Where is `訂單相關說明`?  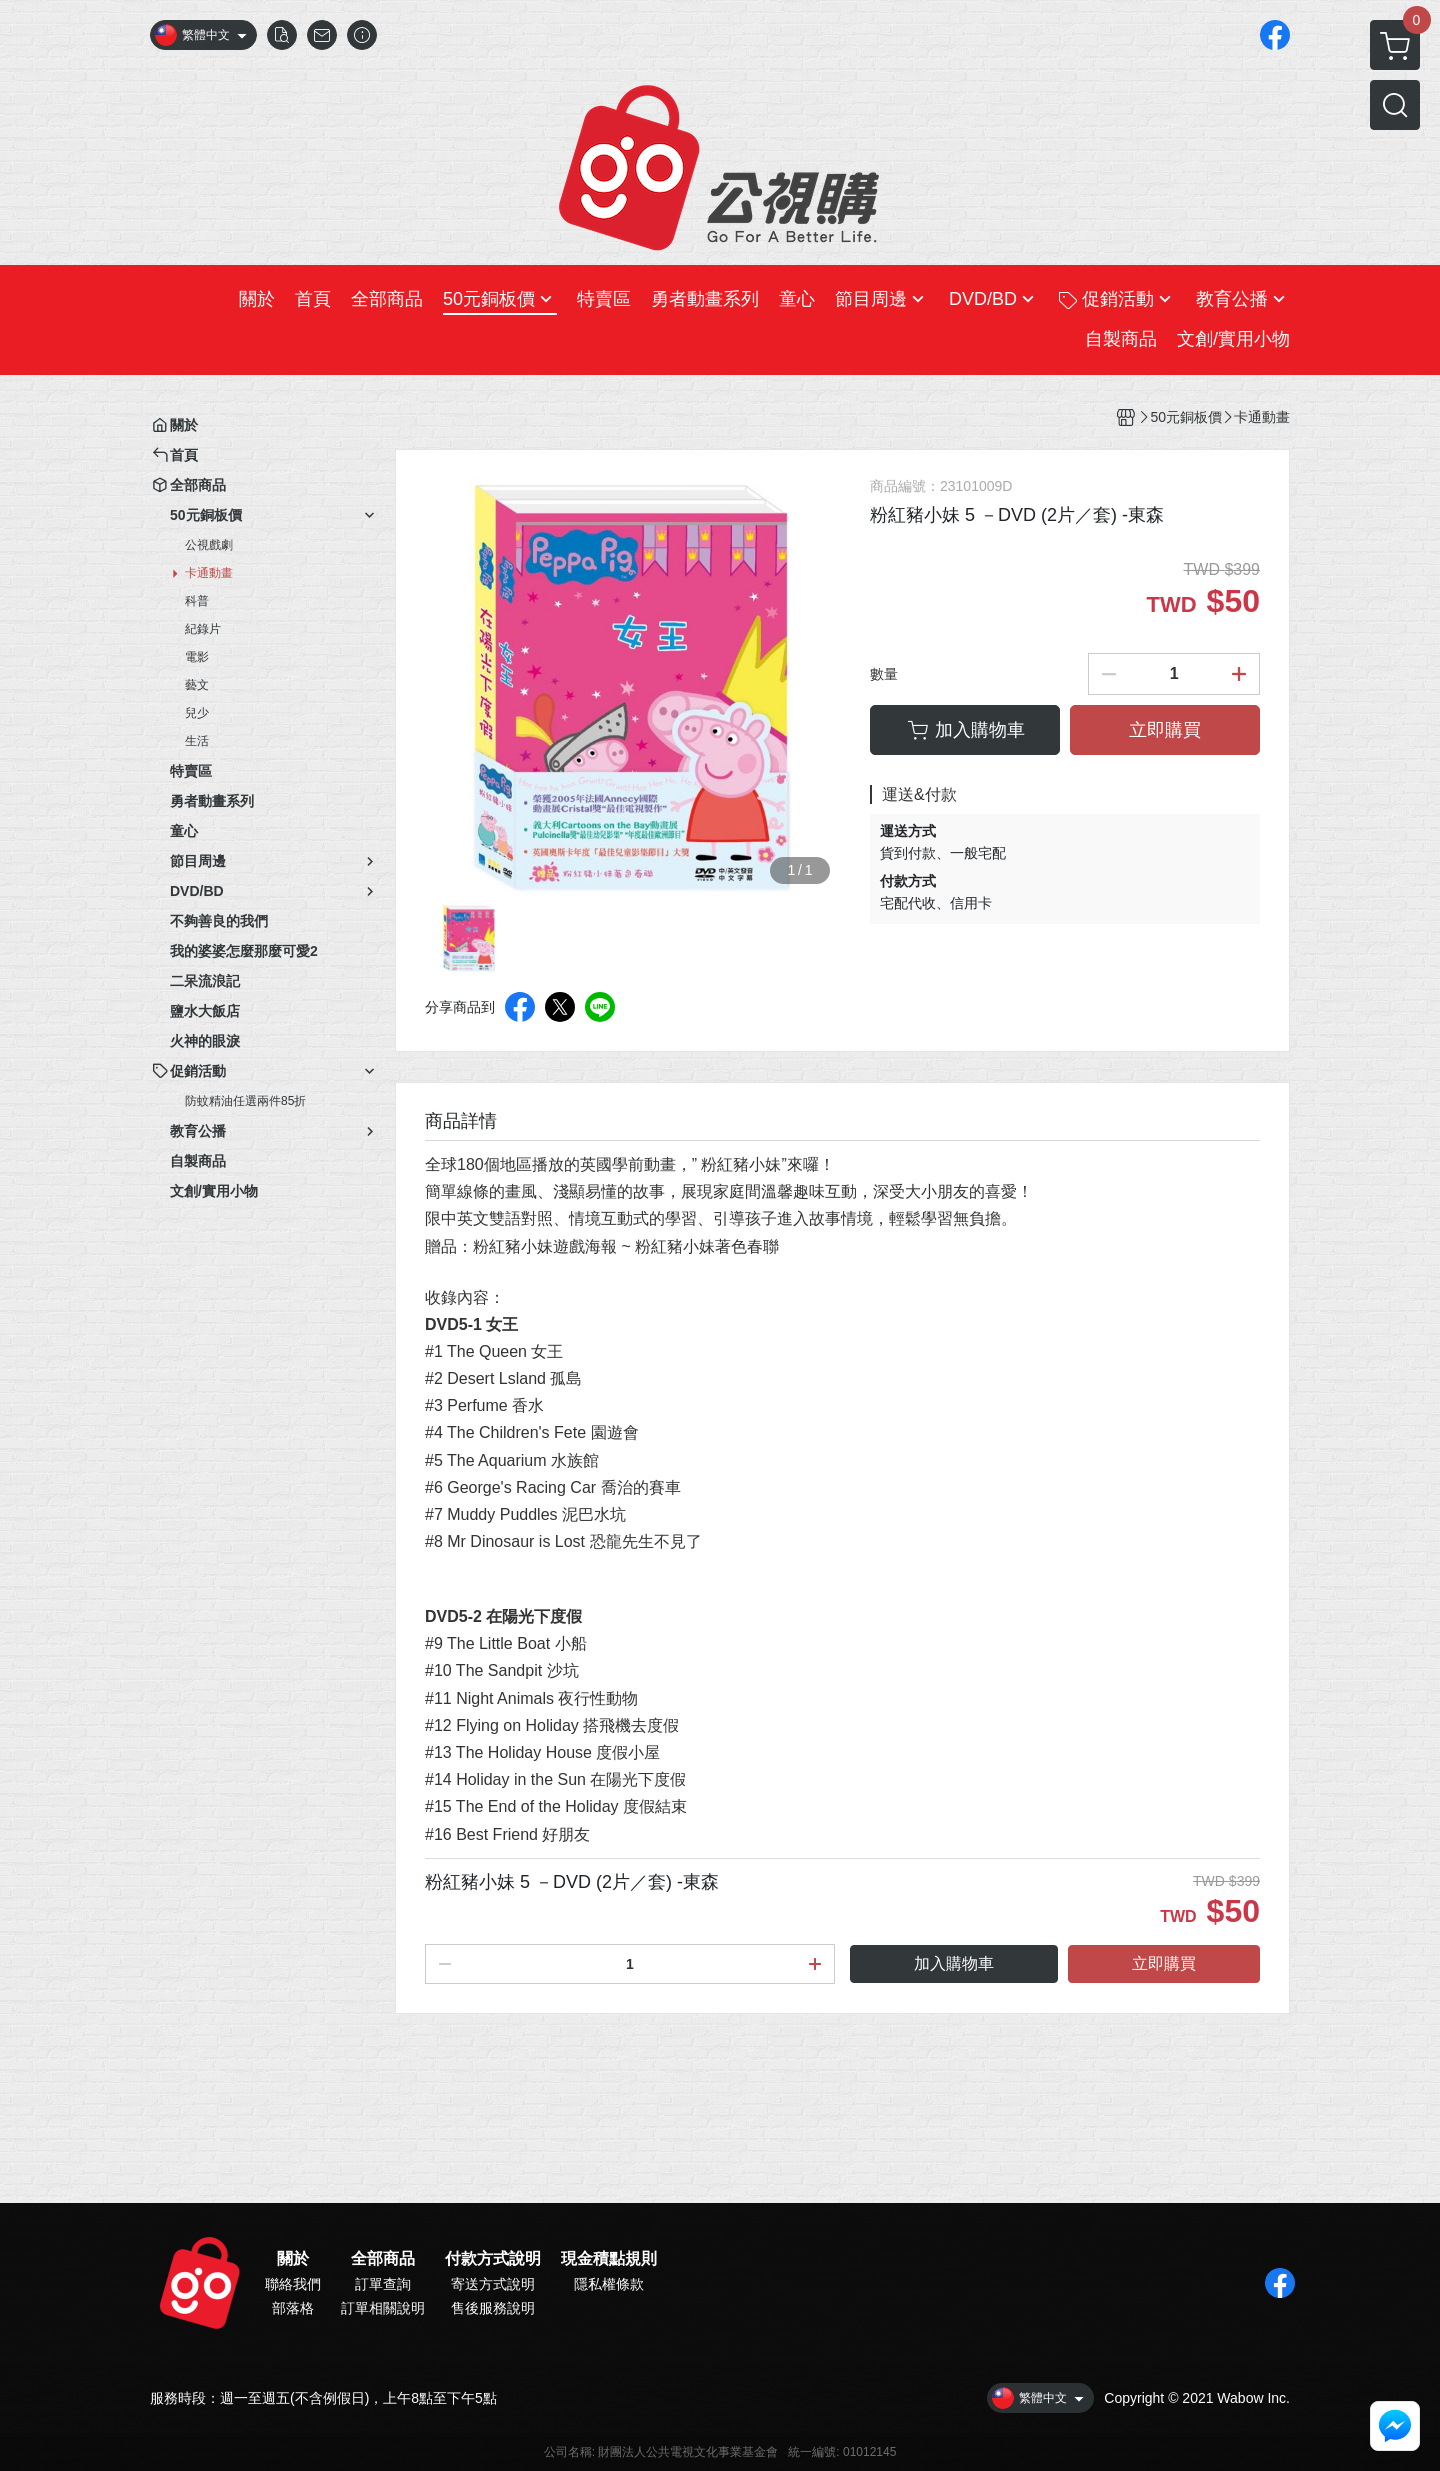
訂單相關說明 is located at coordinates (383, 2308).